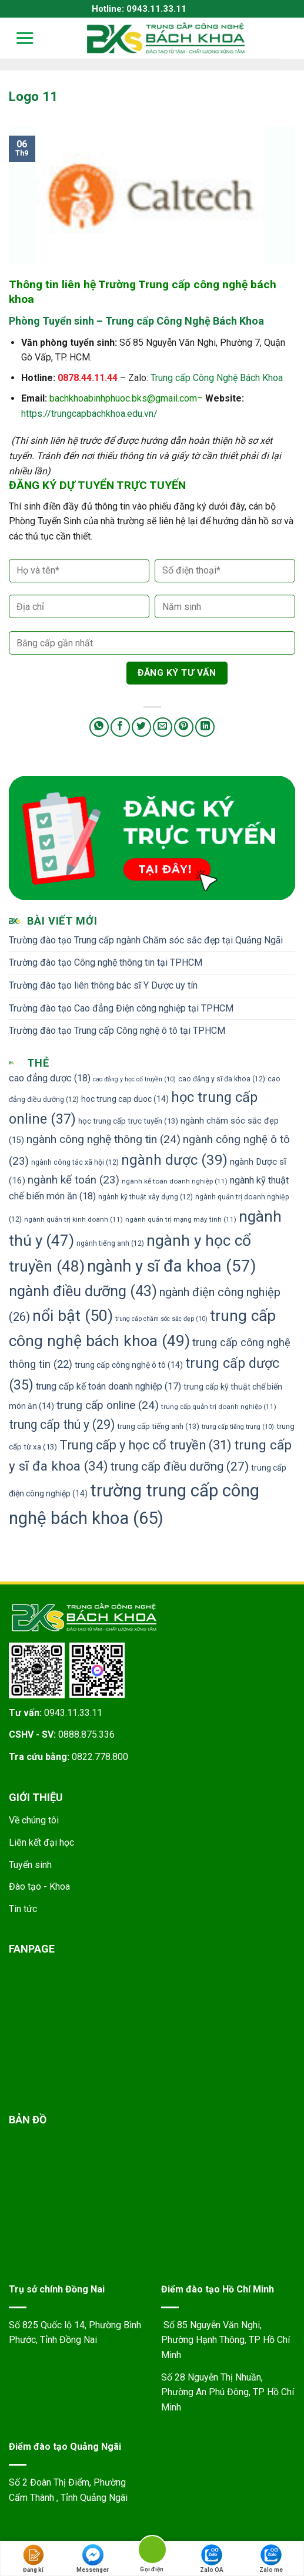 Image resolution: width=304 pixels, height=2576 pixels. I want to click on ngành kế toán doanh nghiệp [ngành kế toán doanh nghiệp (11 mục)], so click(175, 1181).